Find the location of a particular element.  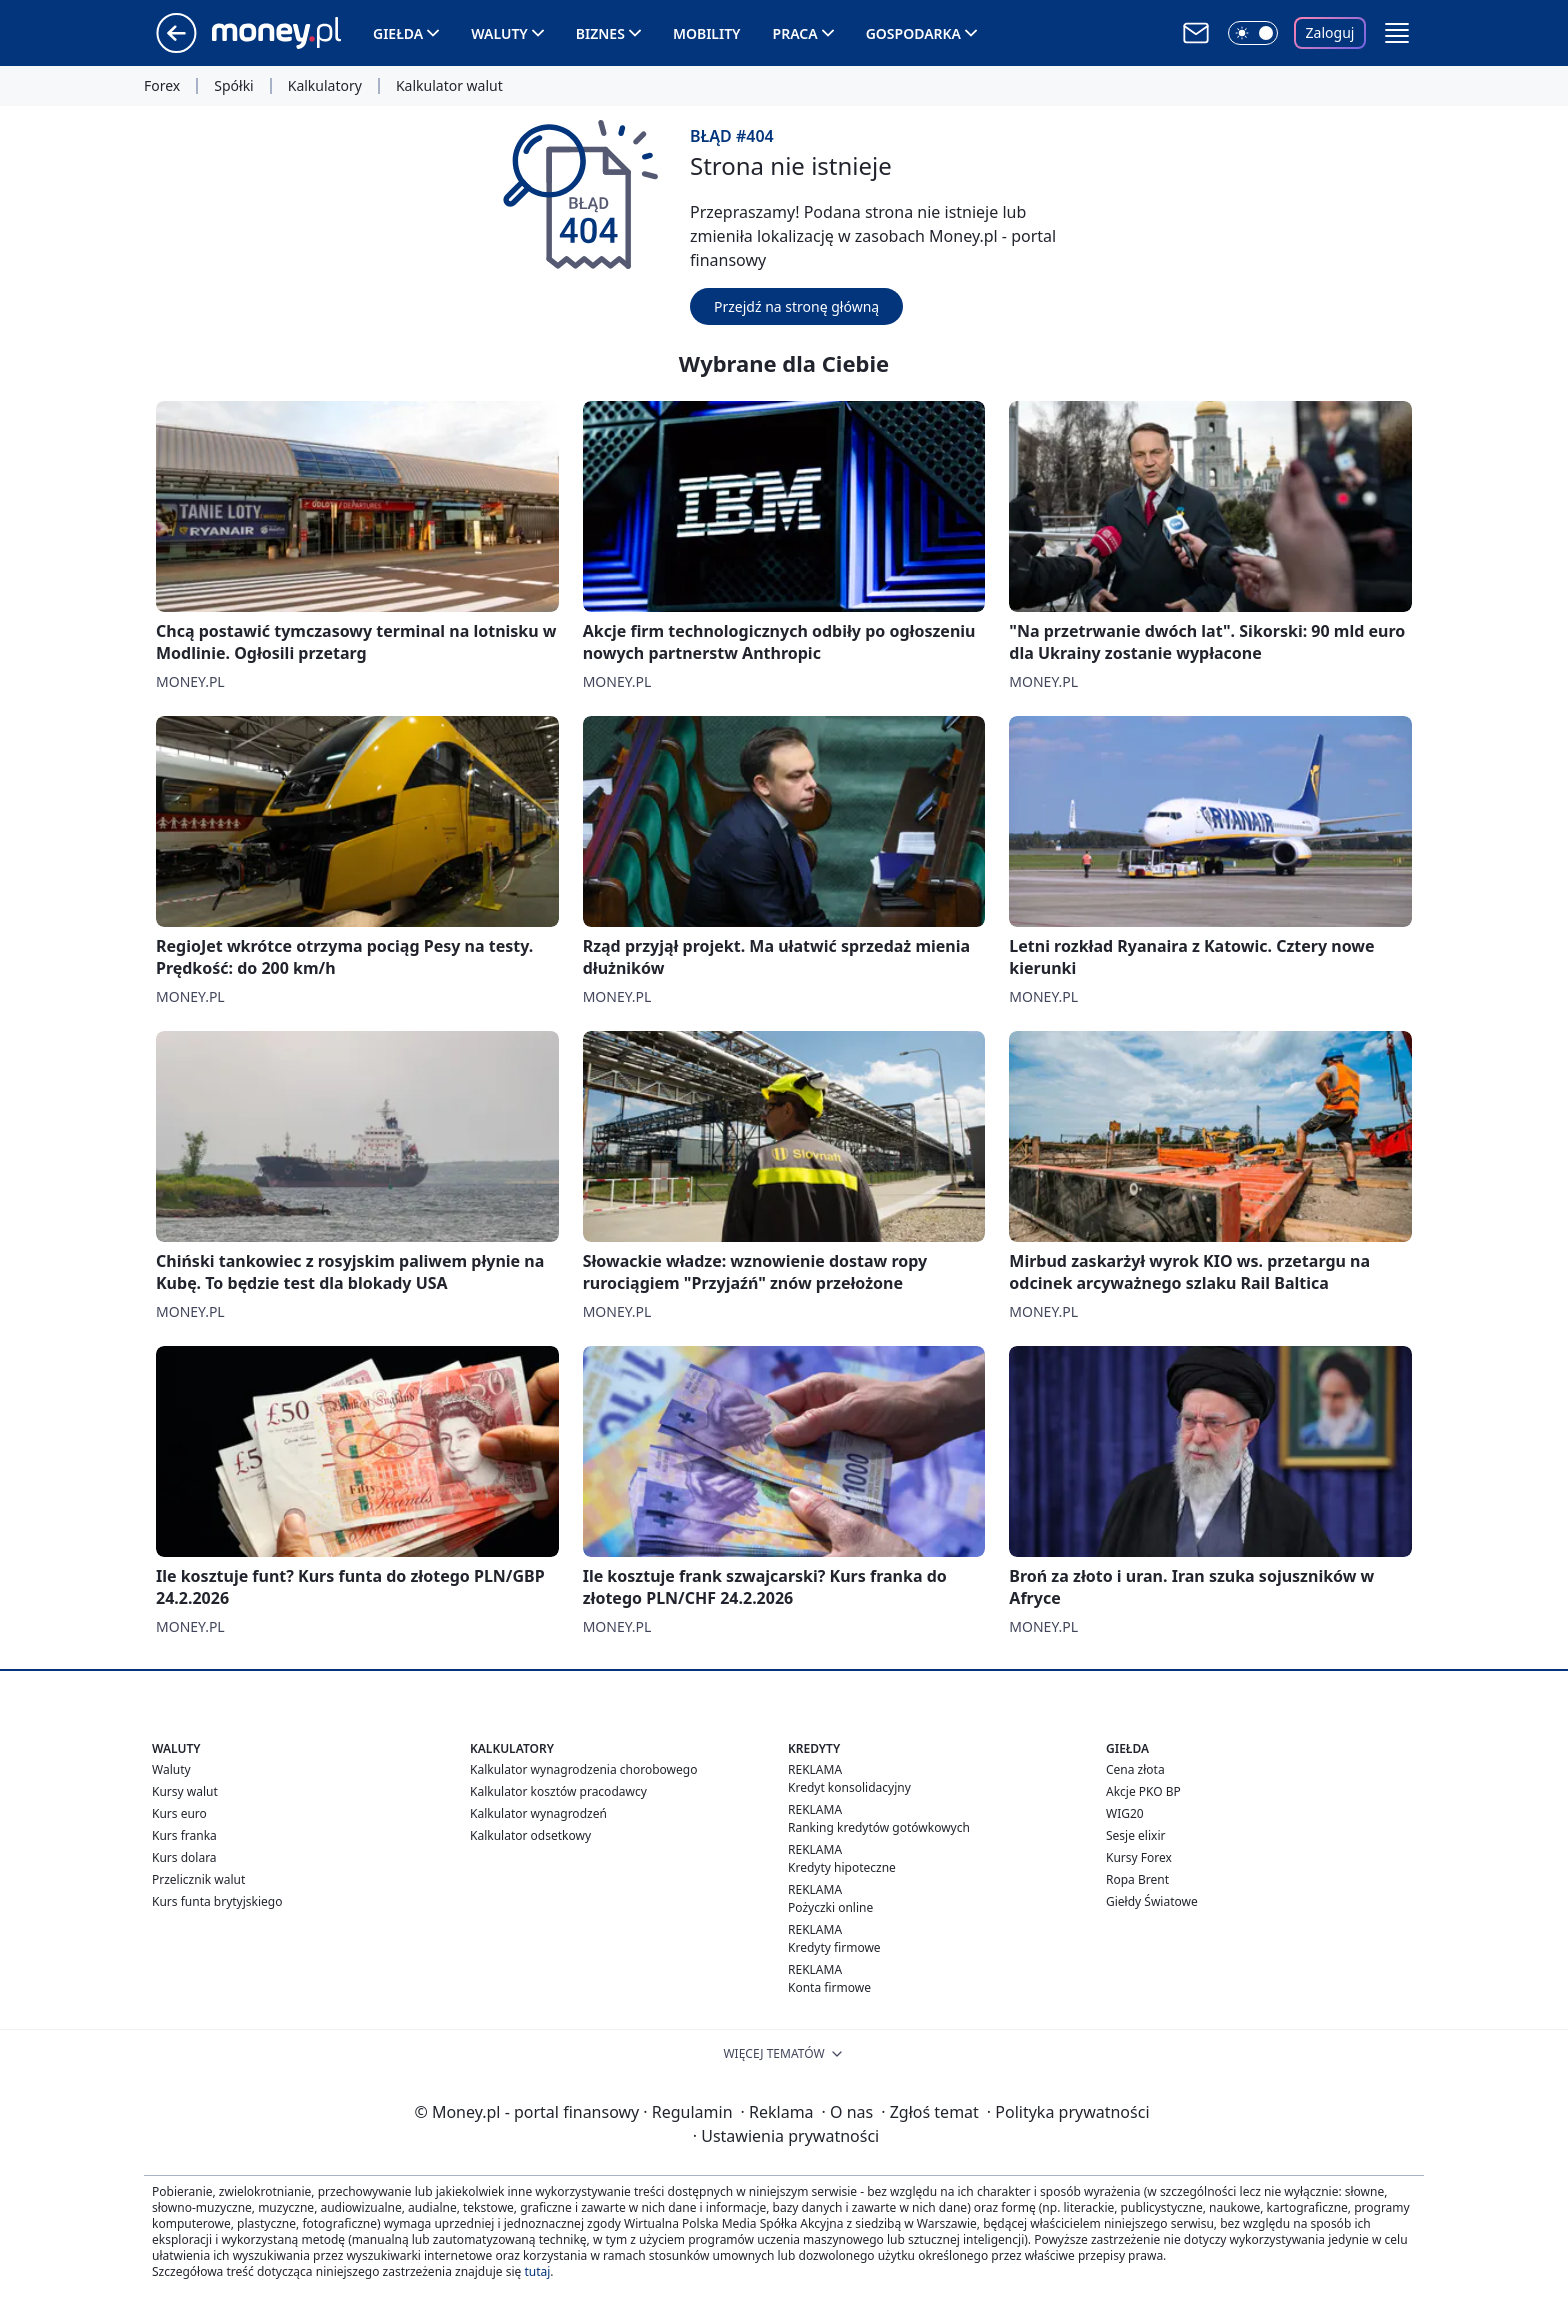

Kalkulatory is located at coordinates (325, 86).